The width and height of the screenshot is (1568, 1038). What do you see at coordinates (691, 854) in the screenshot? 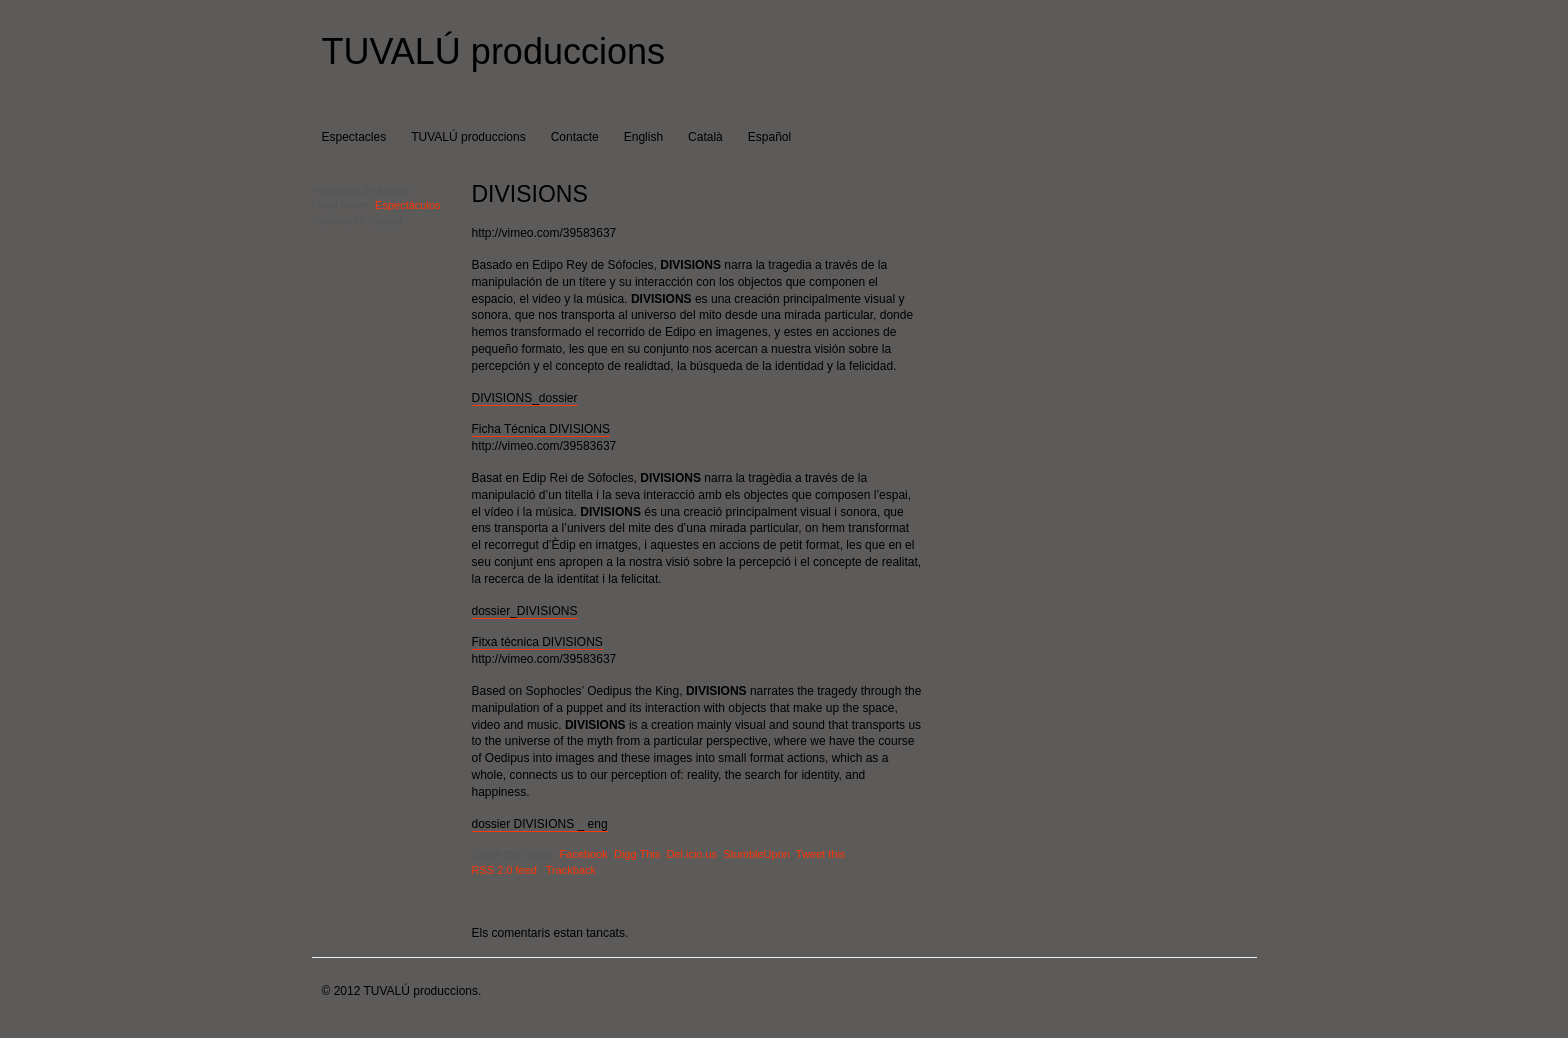
I see `Del.icio.us` at bounding box center [691, 854].